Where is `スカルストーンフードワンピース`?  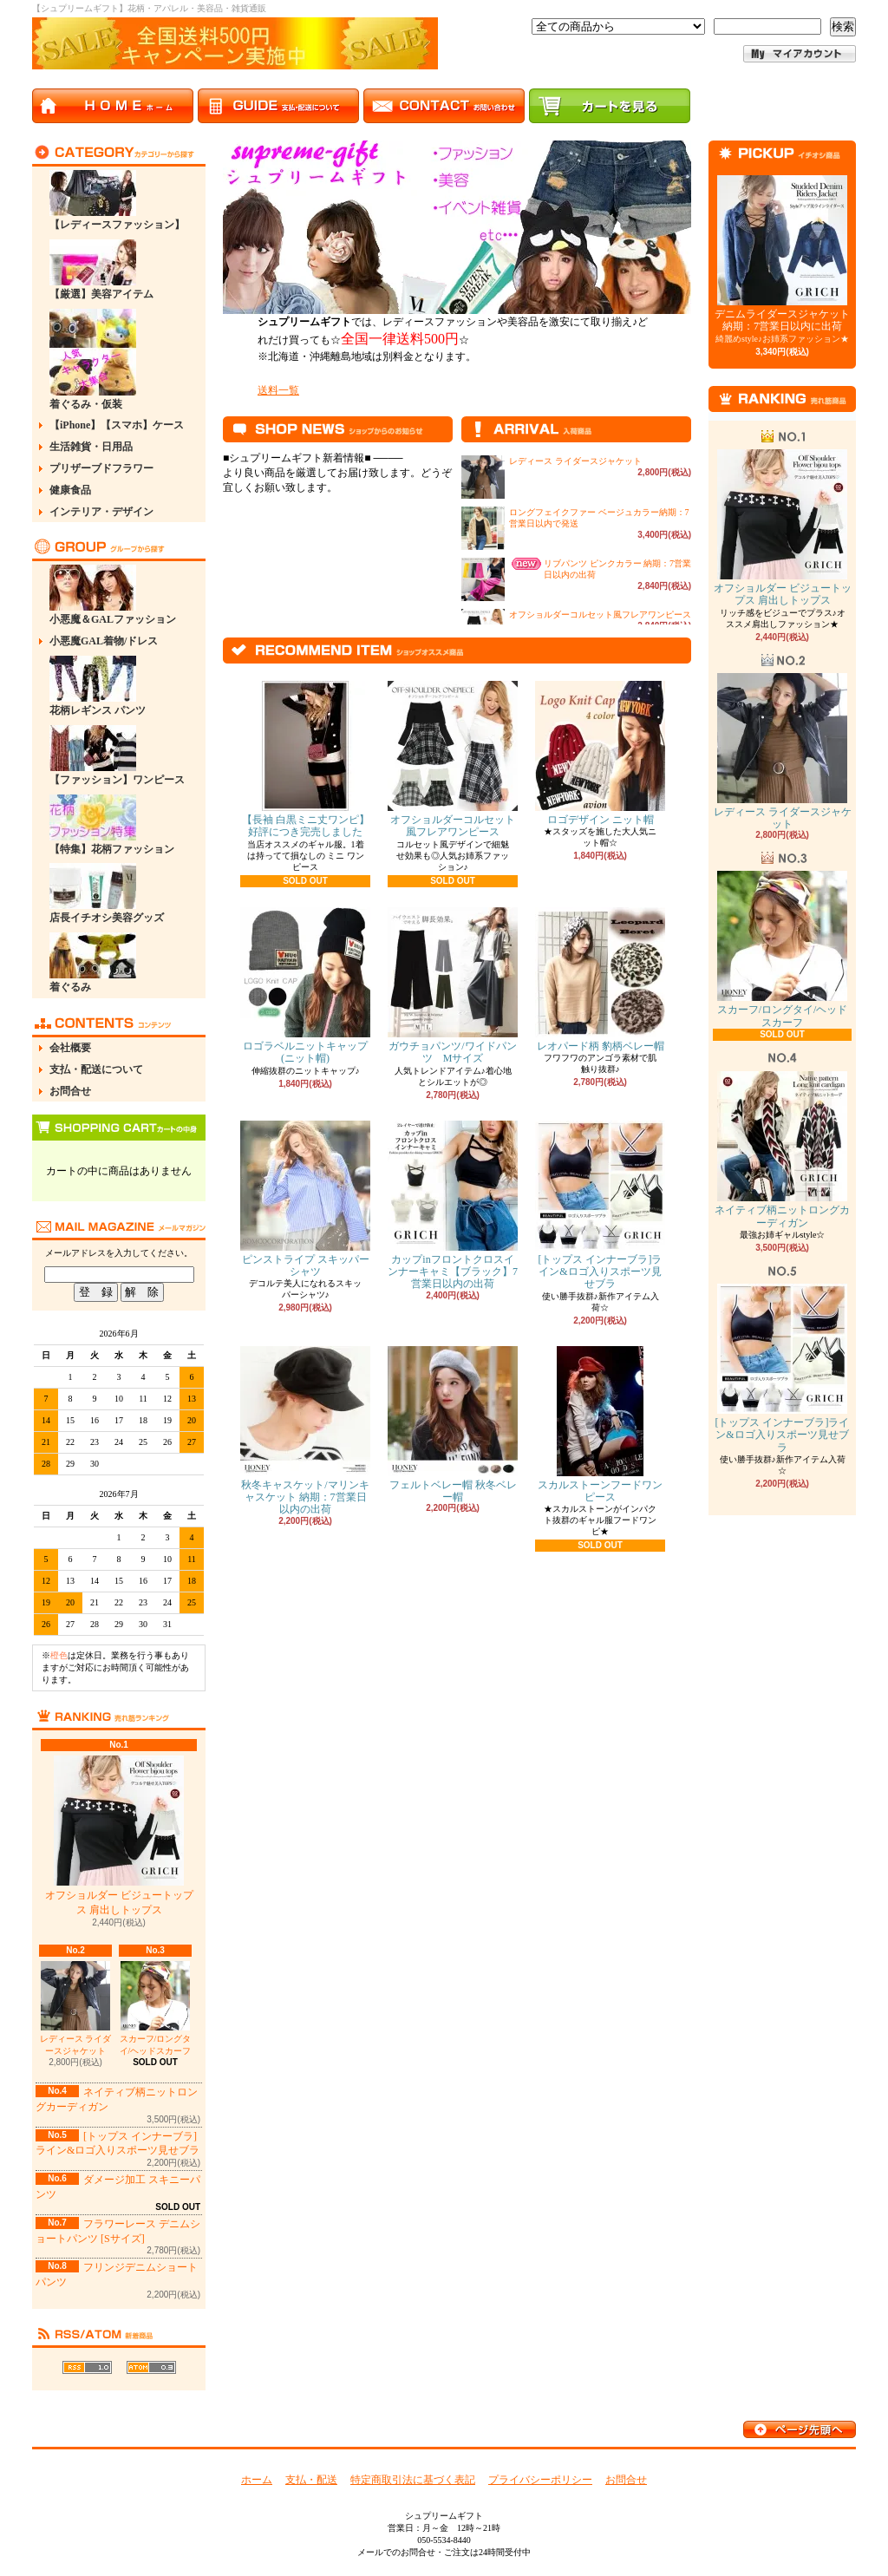
スカルストーンフードワンピース is located at coordinates (600, 1424).